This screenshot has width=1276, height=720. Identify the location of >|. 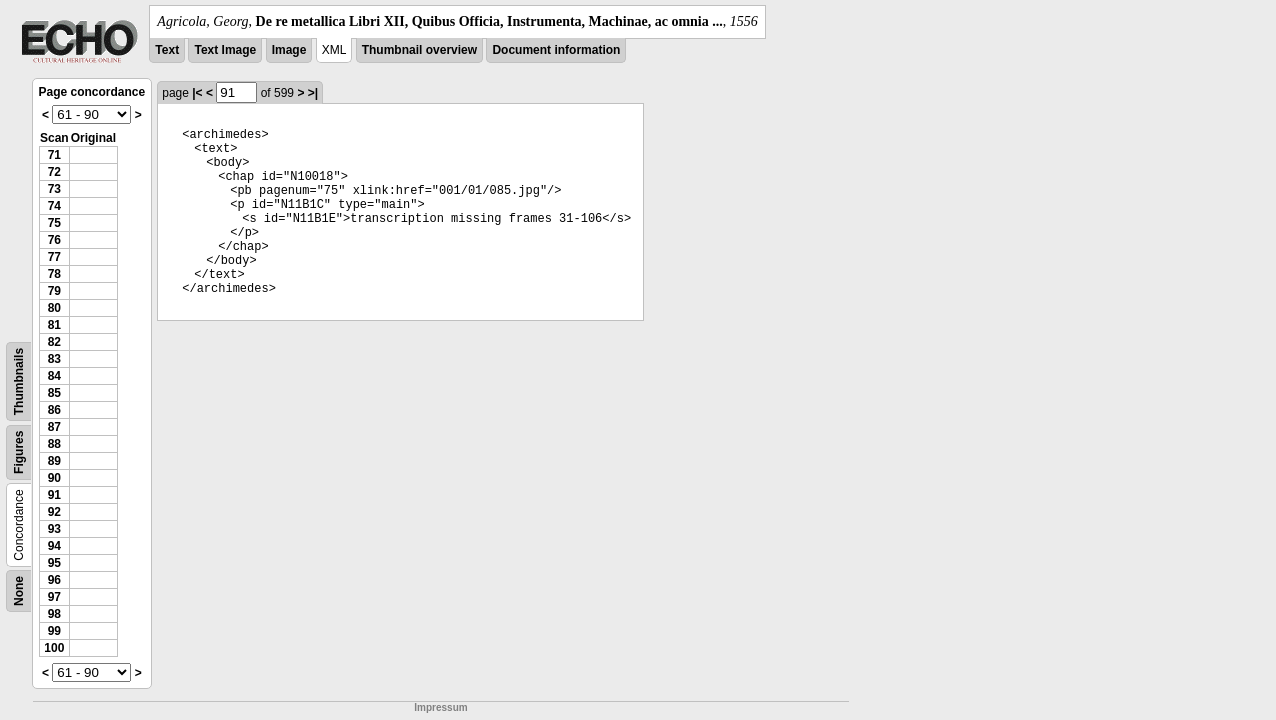
(313, 93).